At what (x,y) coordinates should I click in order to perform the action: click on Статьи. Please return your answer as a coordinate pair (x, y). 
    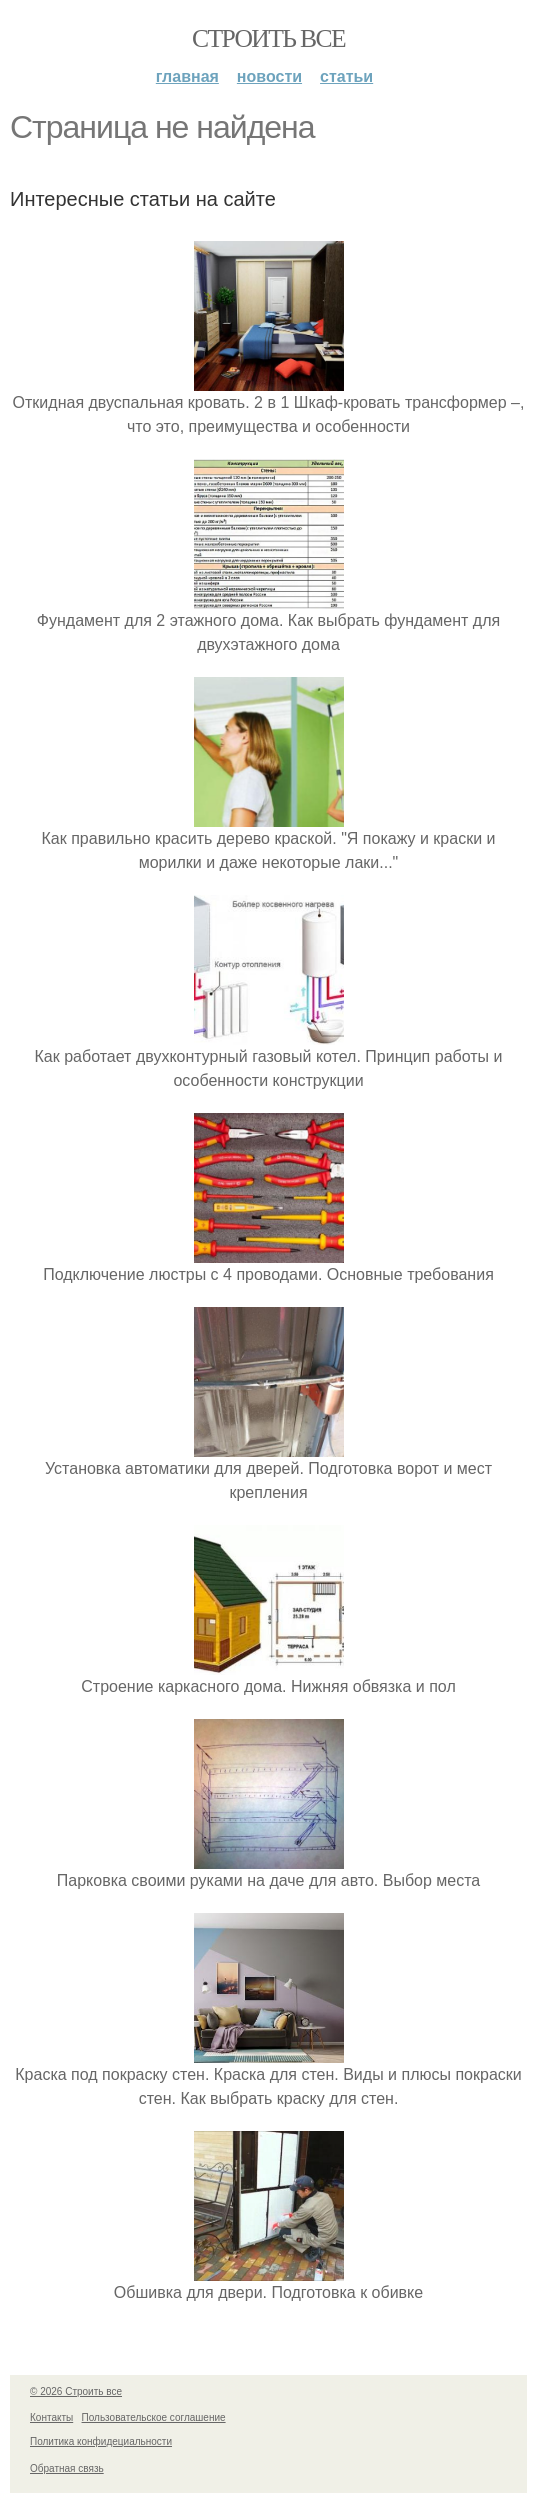
    Looking at the image, I should click on (346, 76).